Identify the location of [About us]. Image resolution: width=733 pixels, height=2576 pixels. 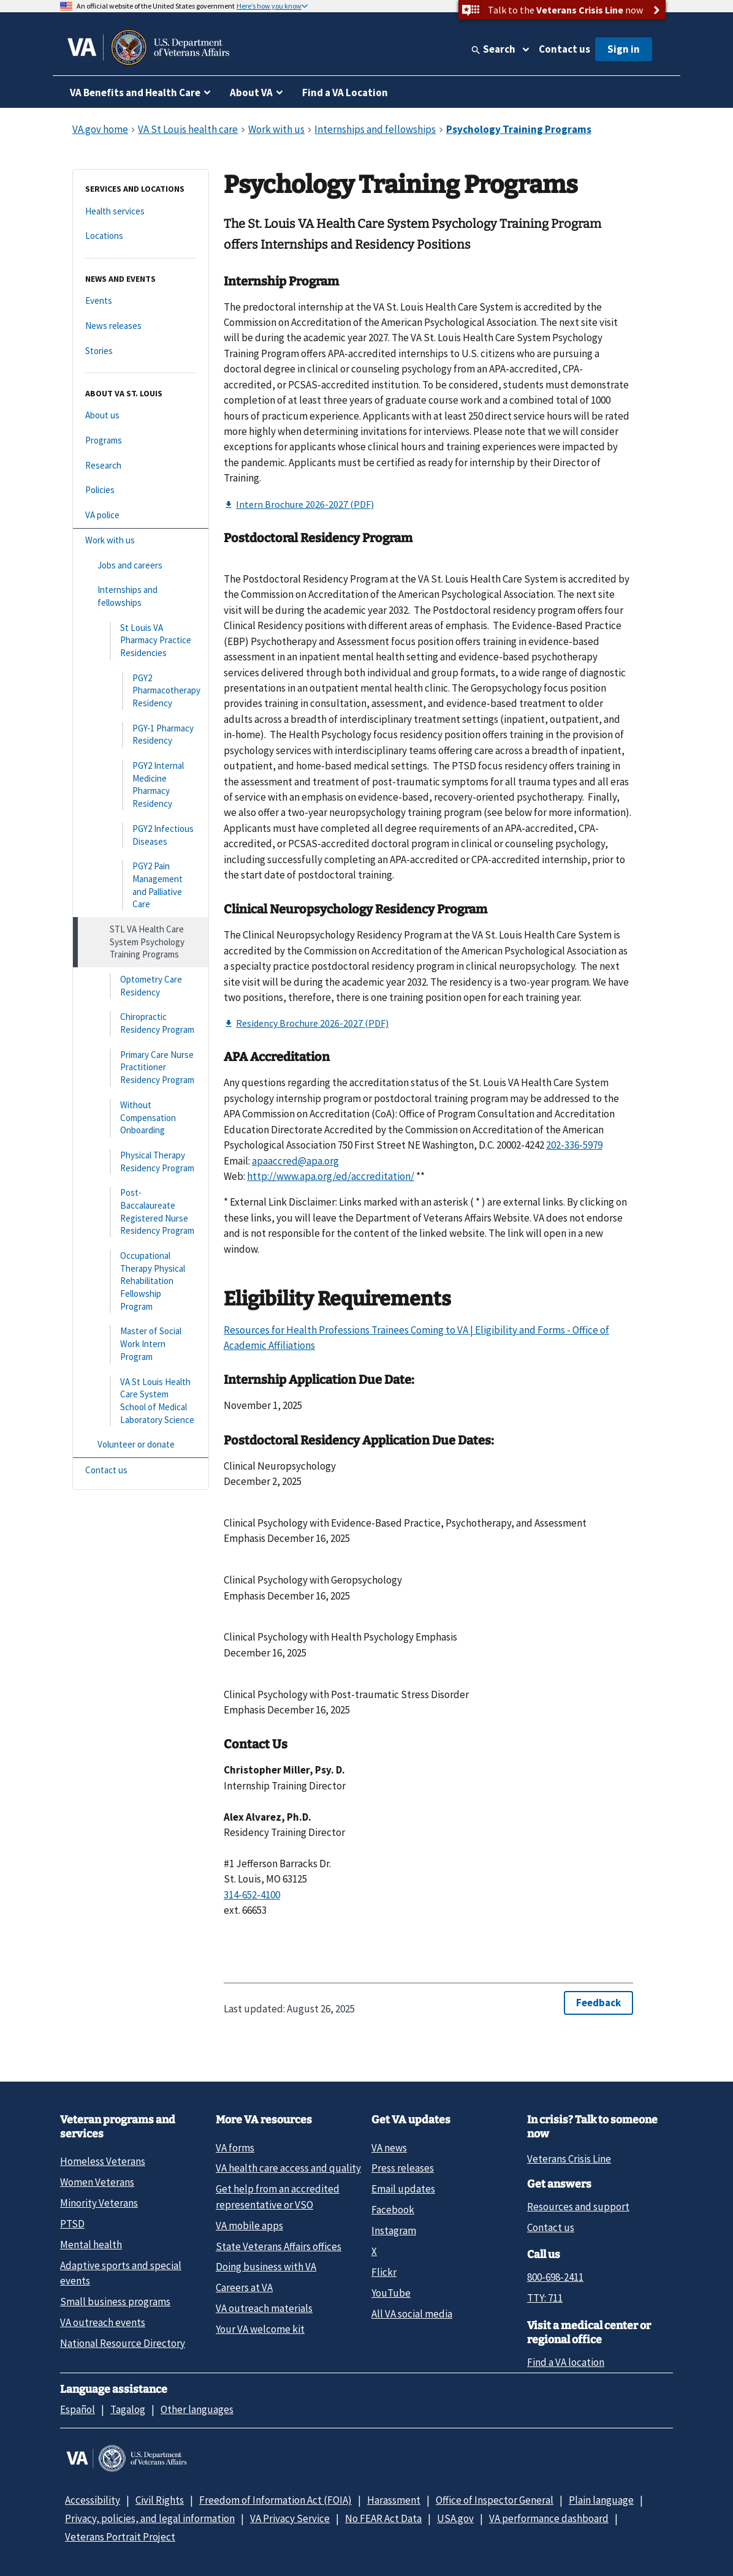
(140, 415).